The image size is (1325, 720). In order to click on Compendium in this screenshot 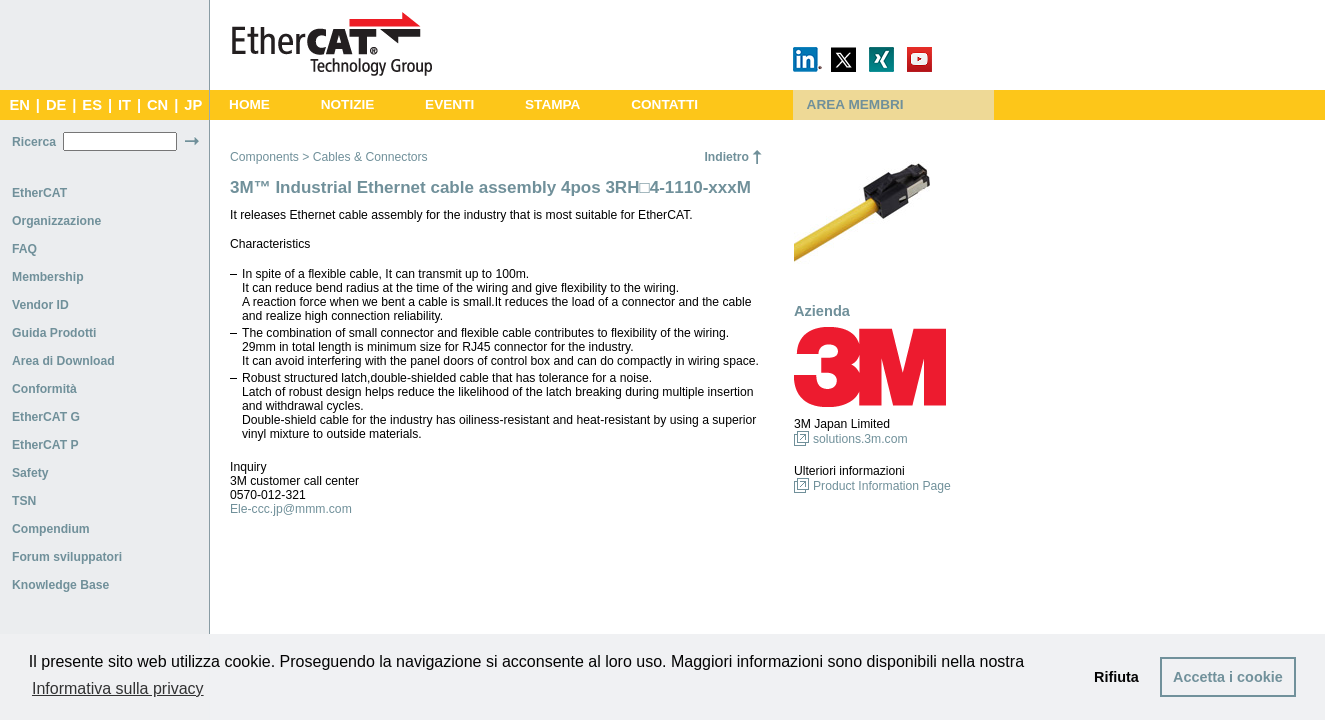, I will do `click(51, 529)`.